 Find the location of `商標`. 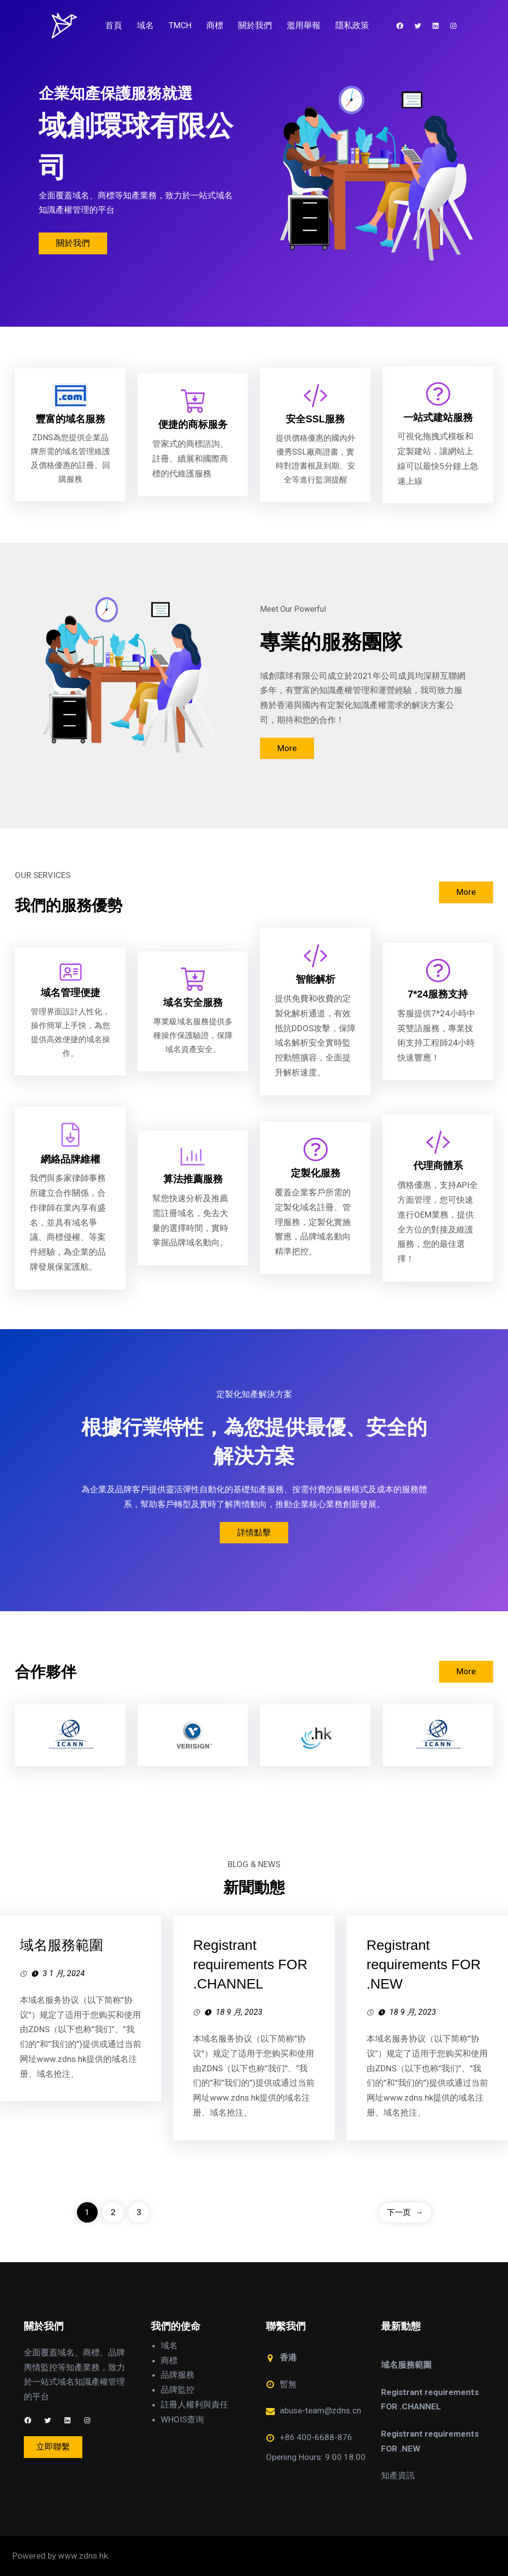

商標 is located at coordinates (169, 2360).